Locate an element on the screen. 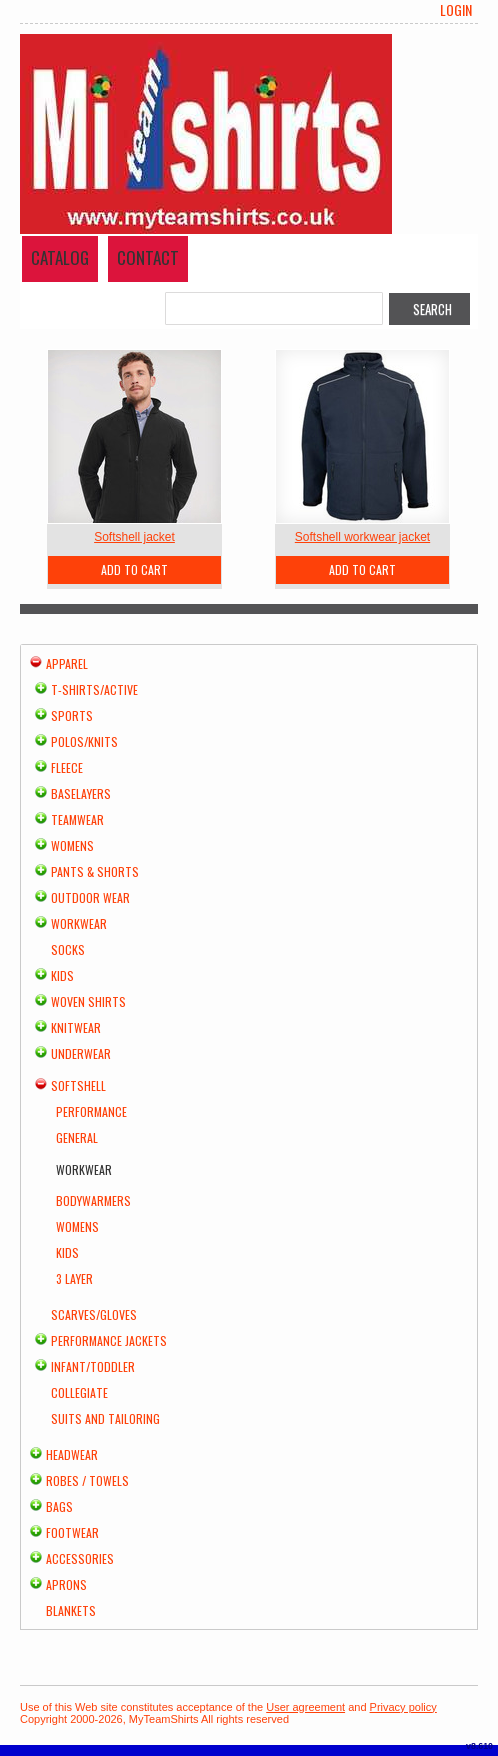  Apparel is located at coordinates (67, 663).